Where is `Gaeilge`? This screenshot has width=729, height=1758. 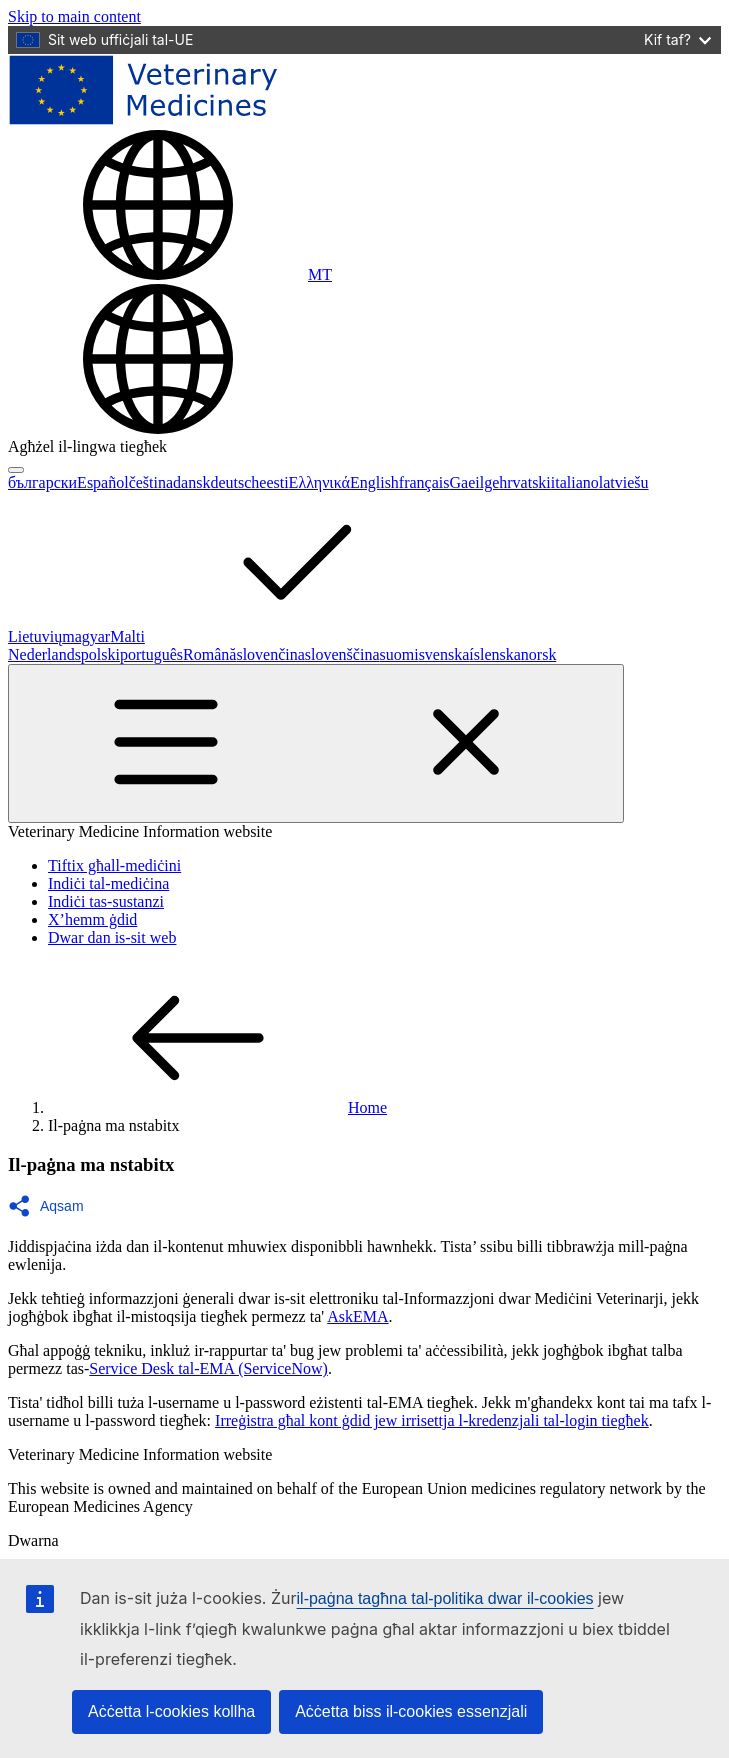
Gaeilge is located at coordinates (475, 482).